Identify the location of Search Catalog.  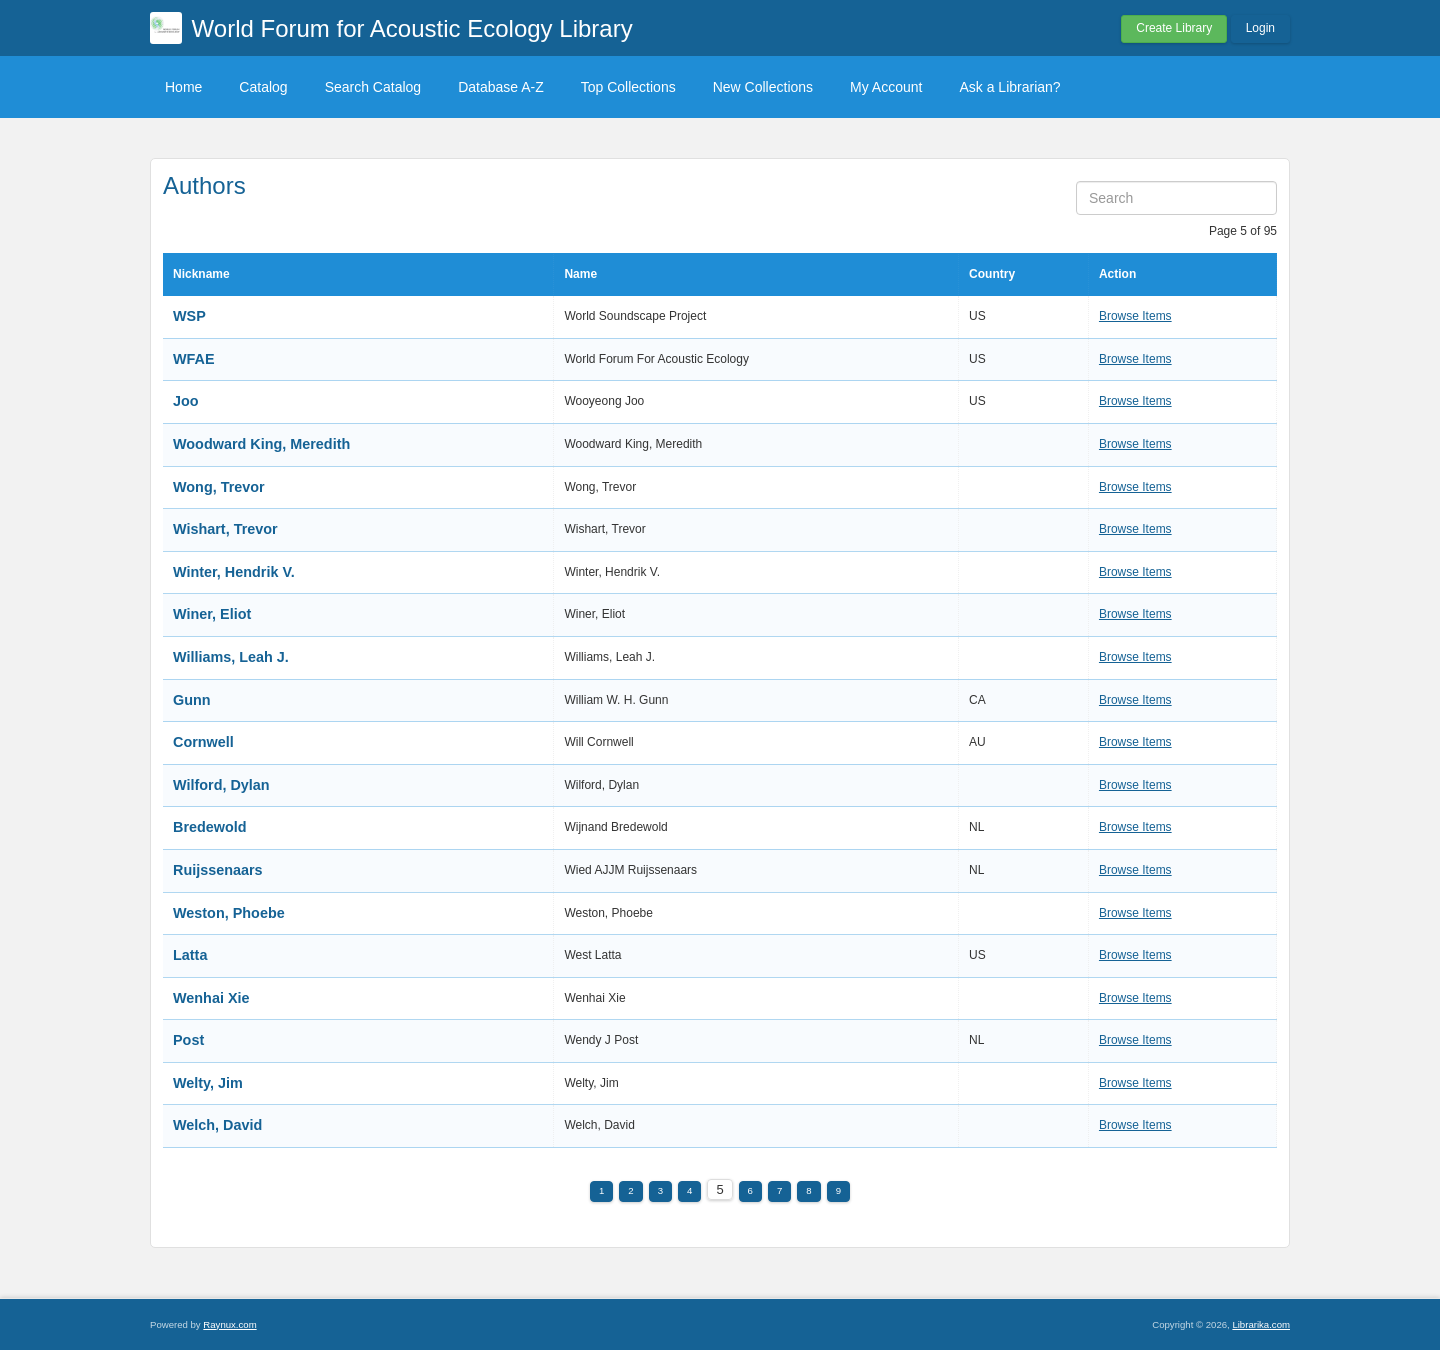
(373, 87).